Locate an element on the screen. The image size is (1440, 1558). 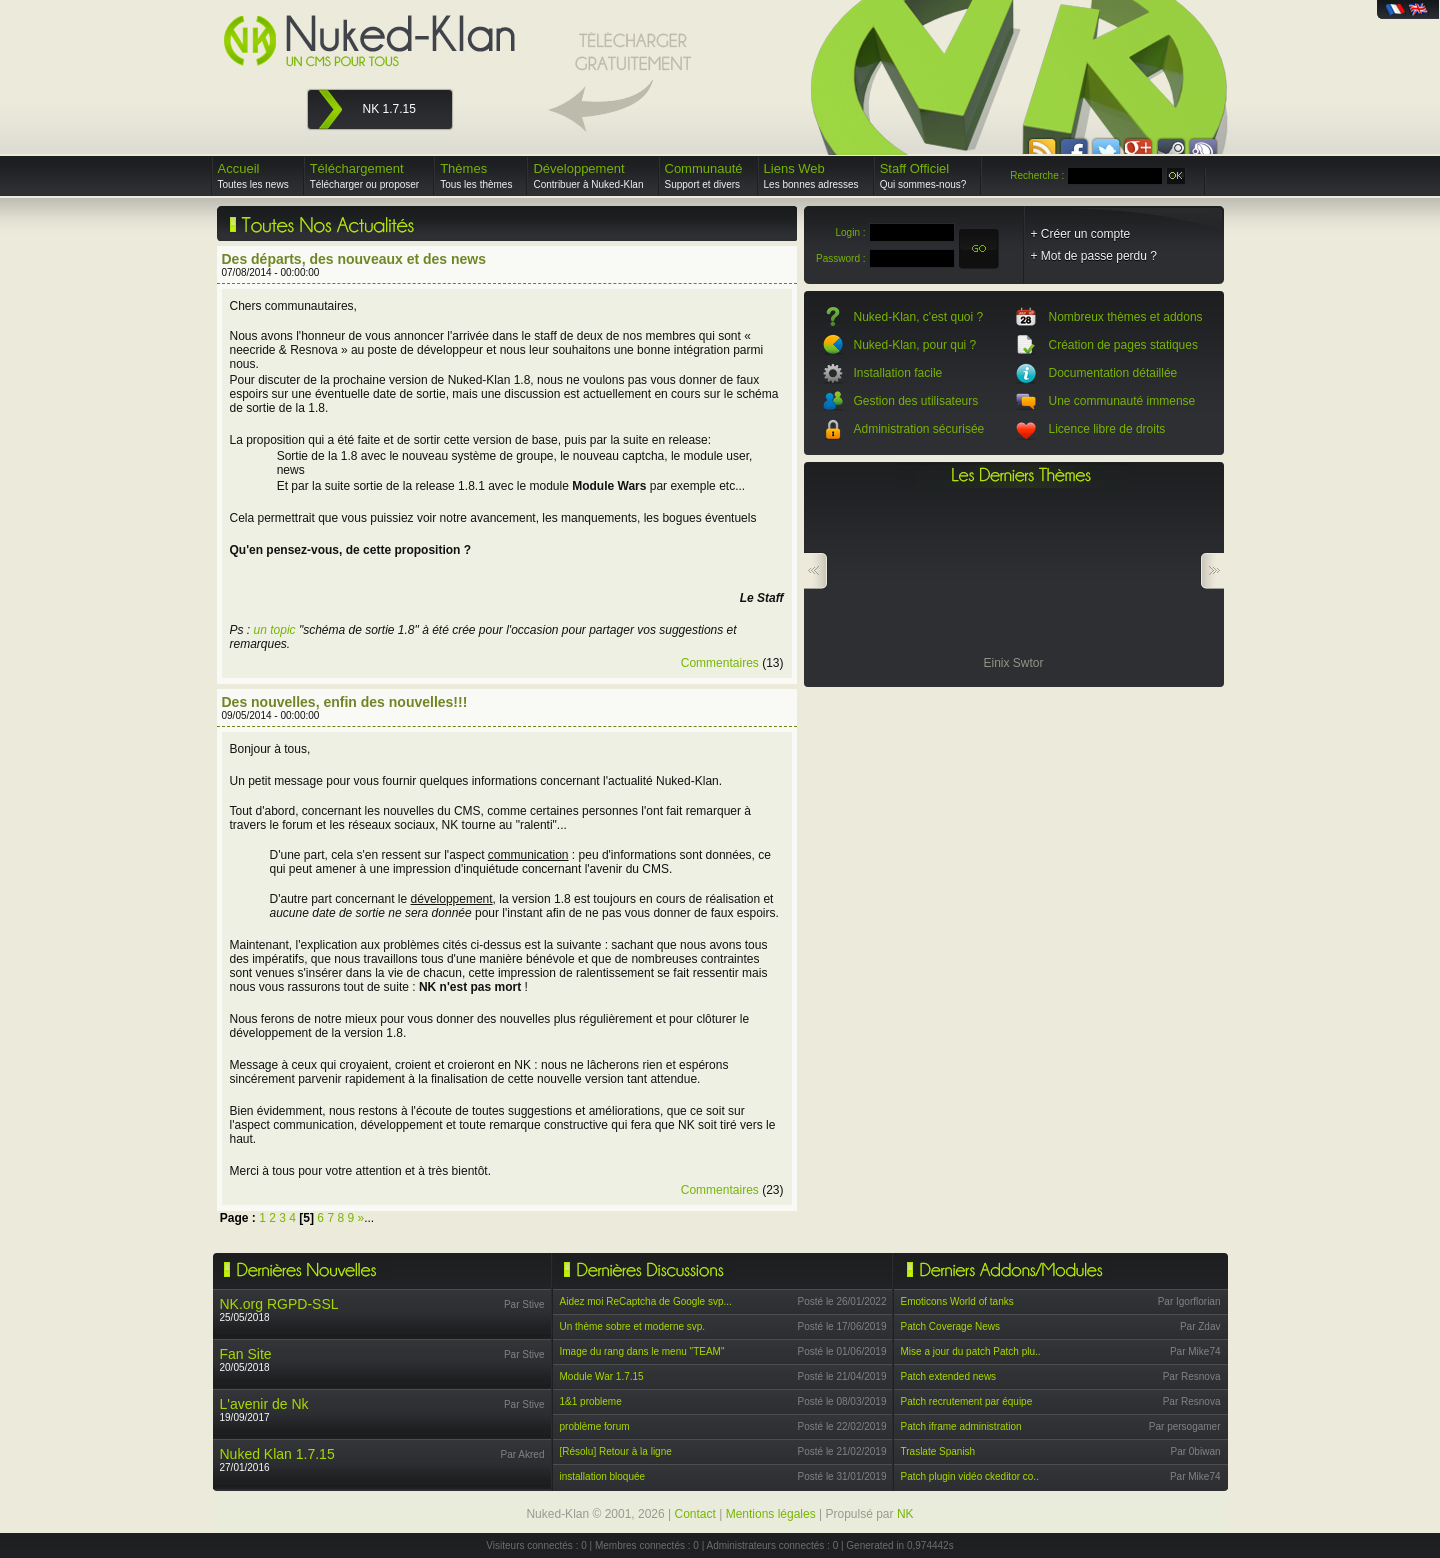
Création de pages statiques is located at coordinates (1123, 345).